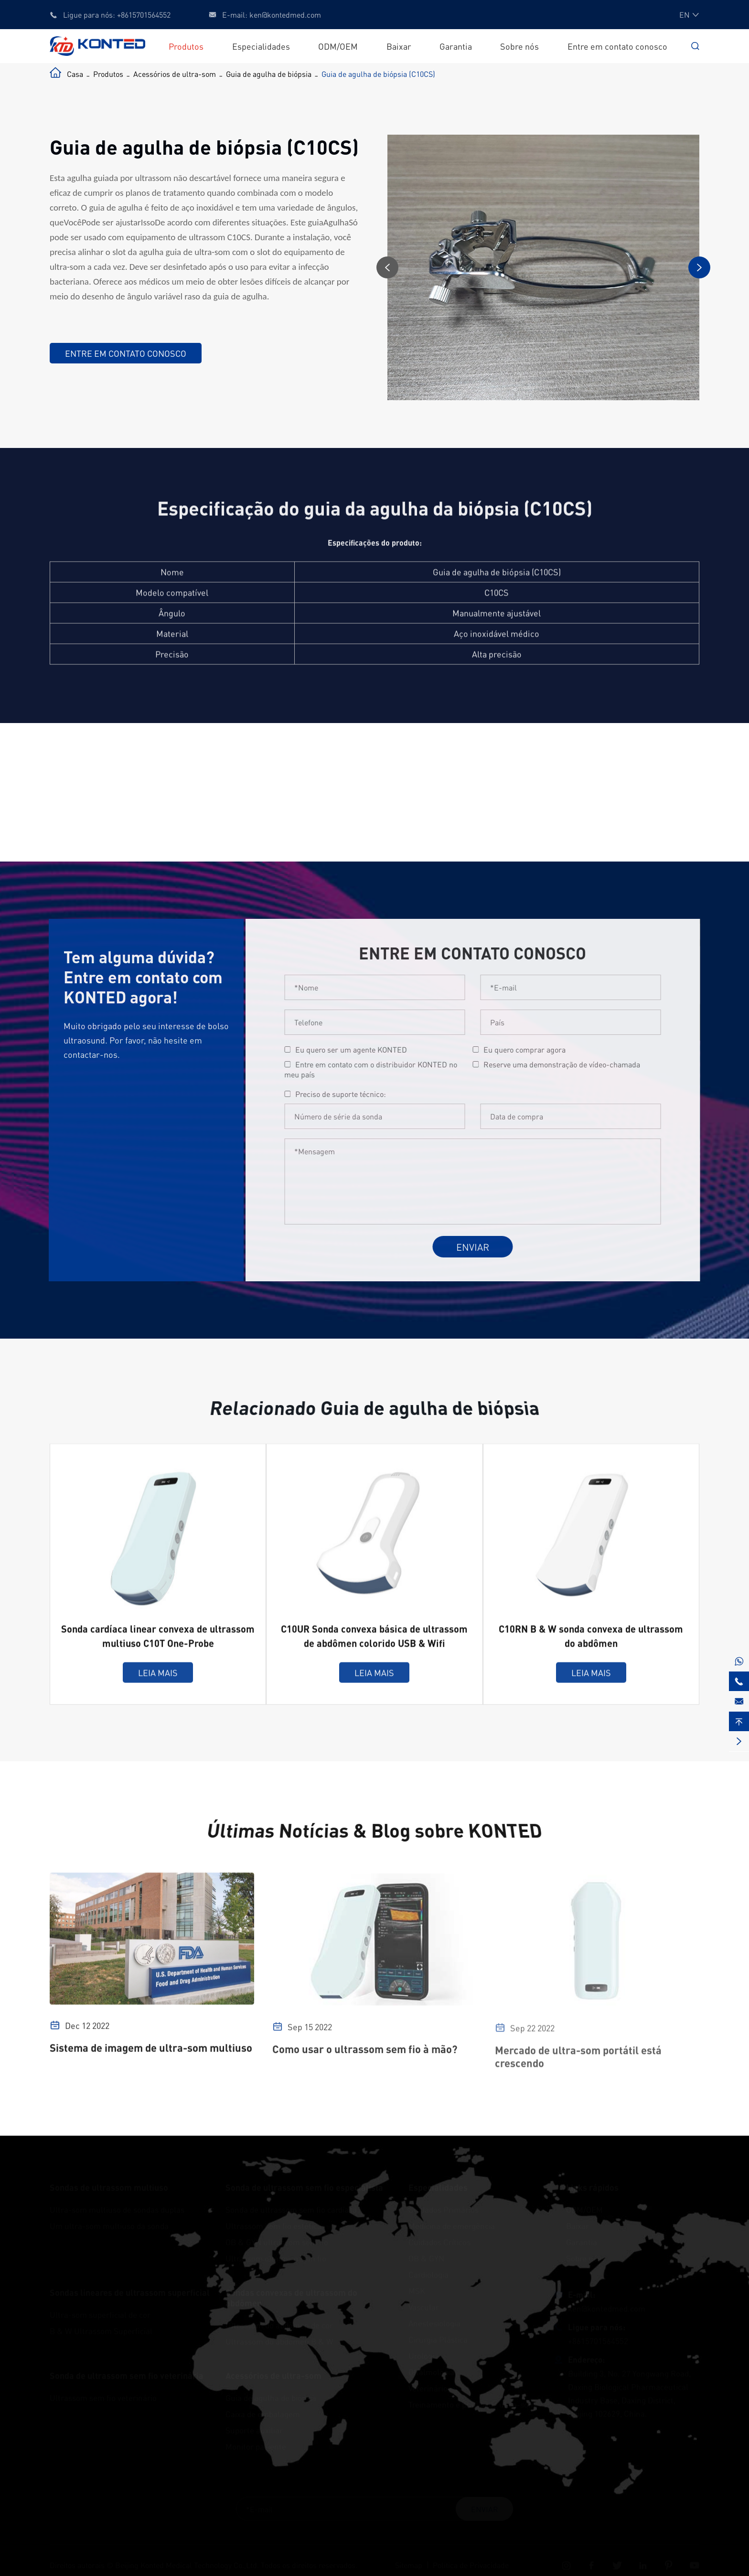  What do you see at coordinates (423, 2306) in the screenshot?
I see `Vascular` at bounding box center [423, 2306].